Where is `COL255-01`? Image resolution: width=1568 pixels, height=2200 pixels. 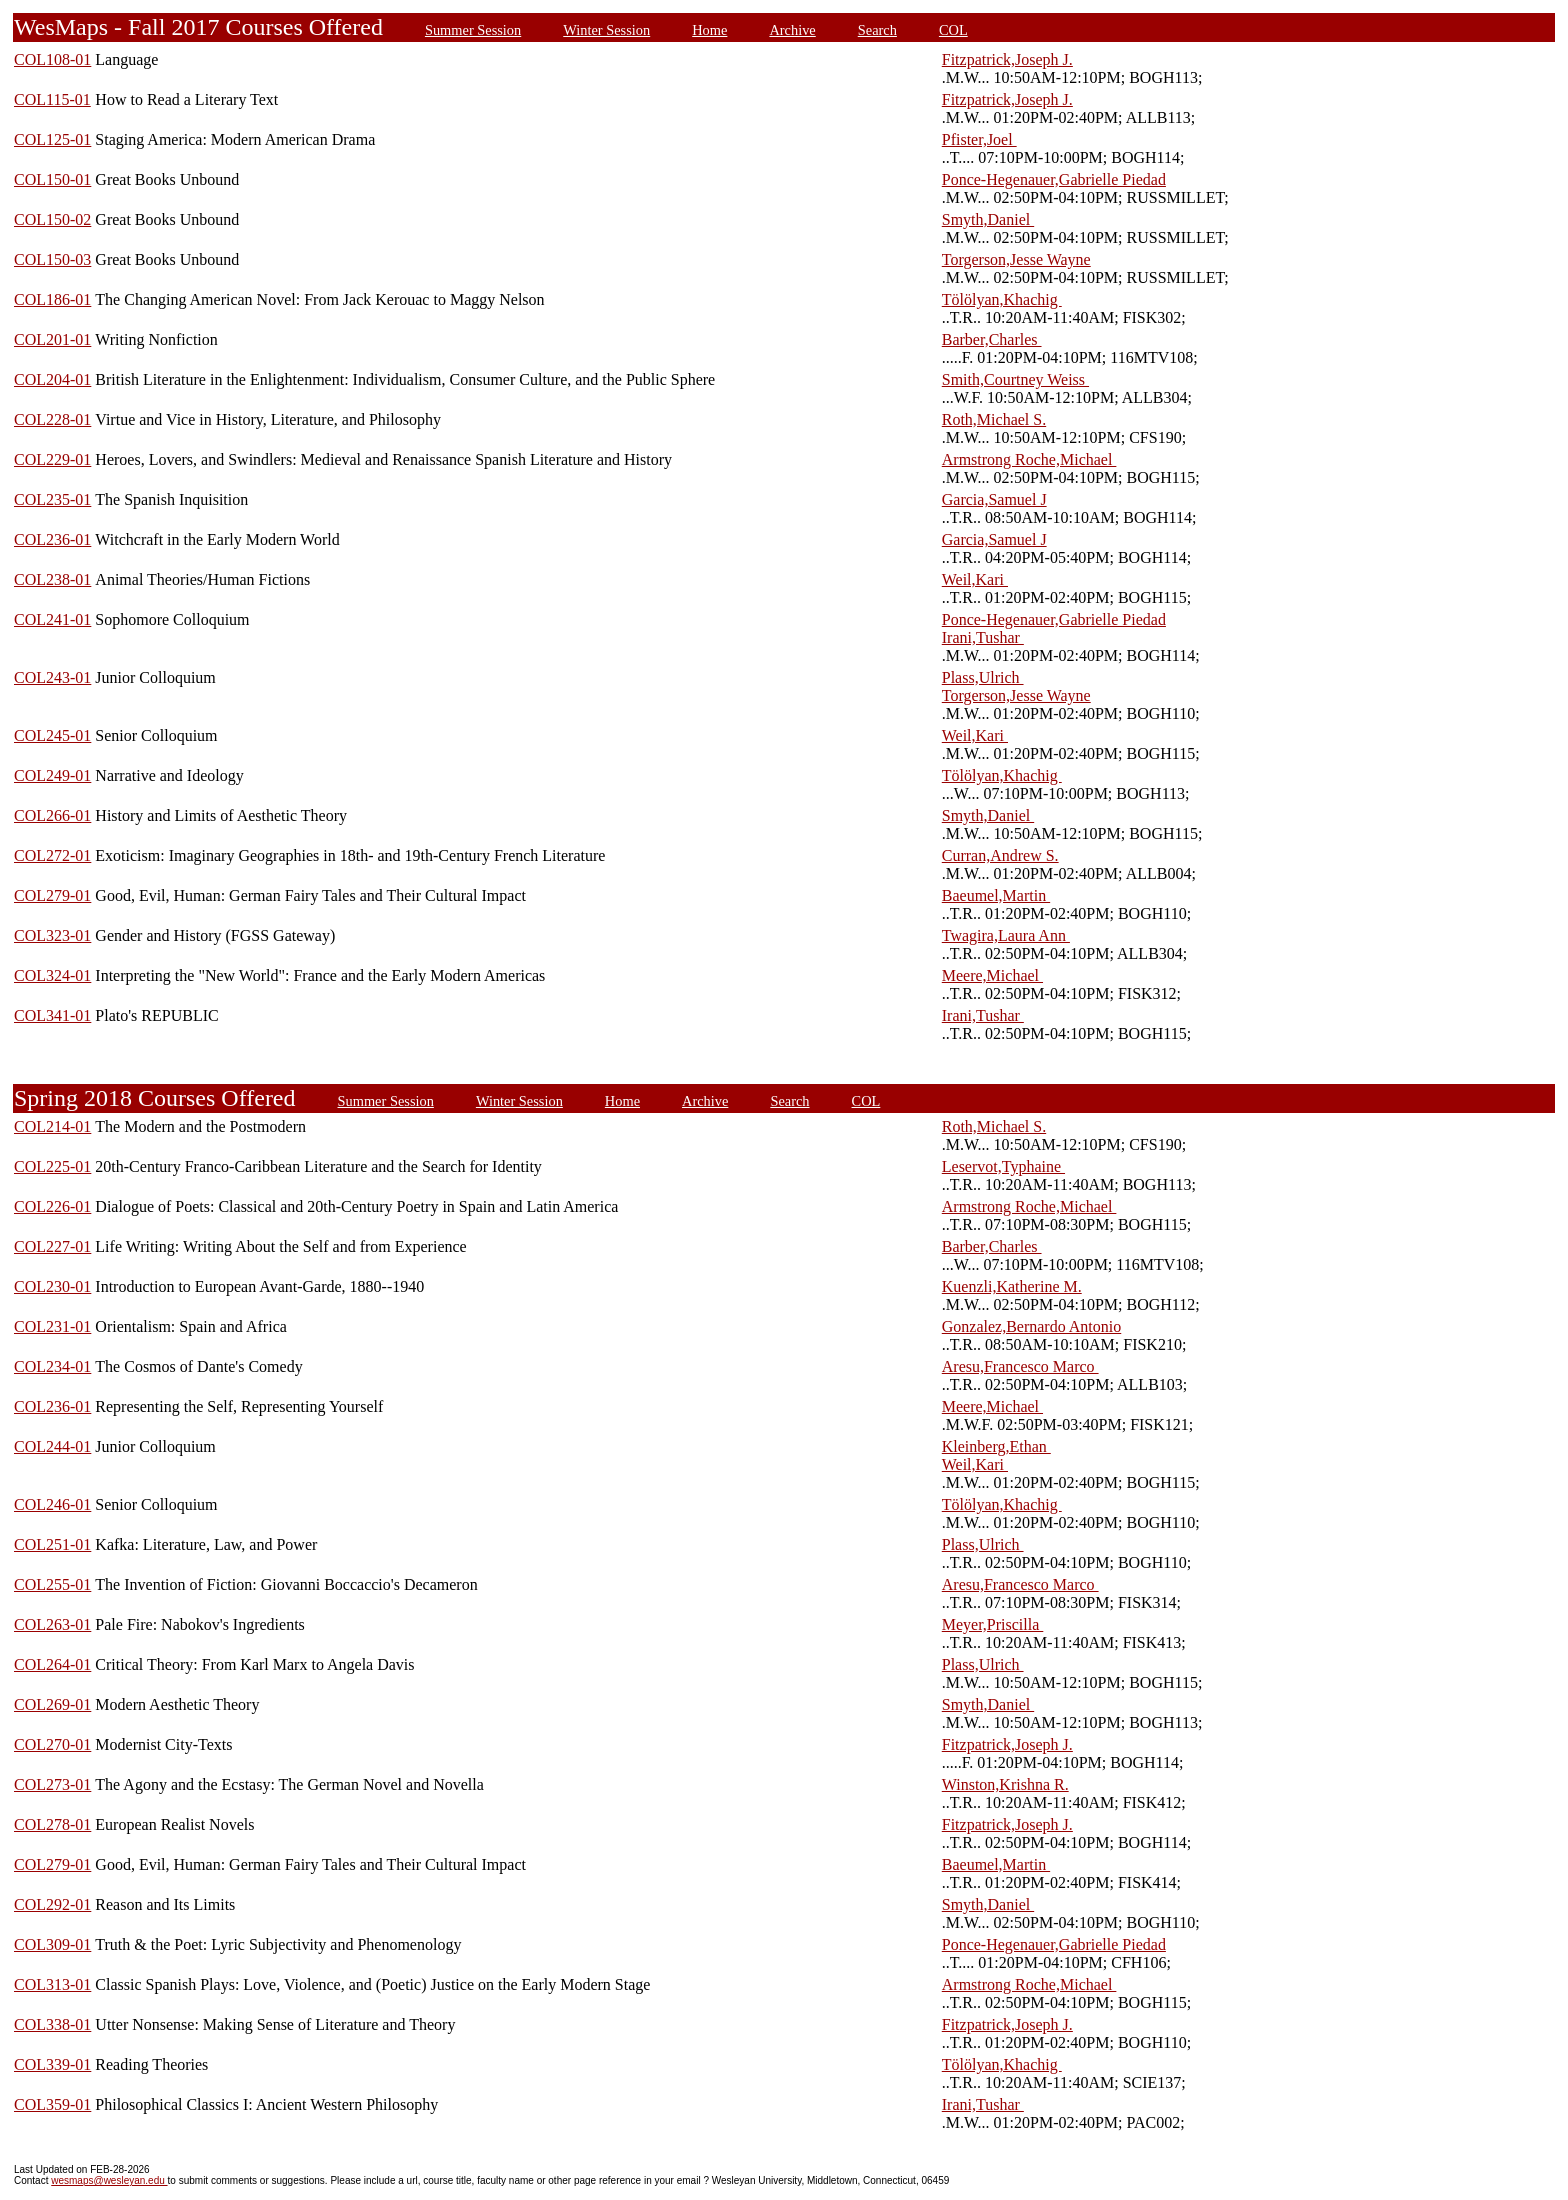
COL255-01 is located at coordinates (52, 1584).